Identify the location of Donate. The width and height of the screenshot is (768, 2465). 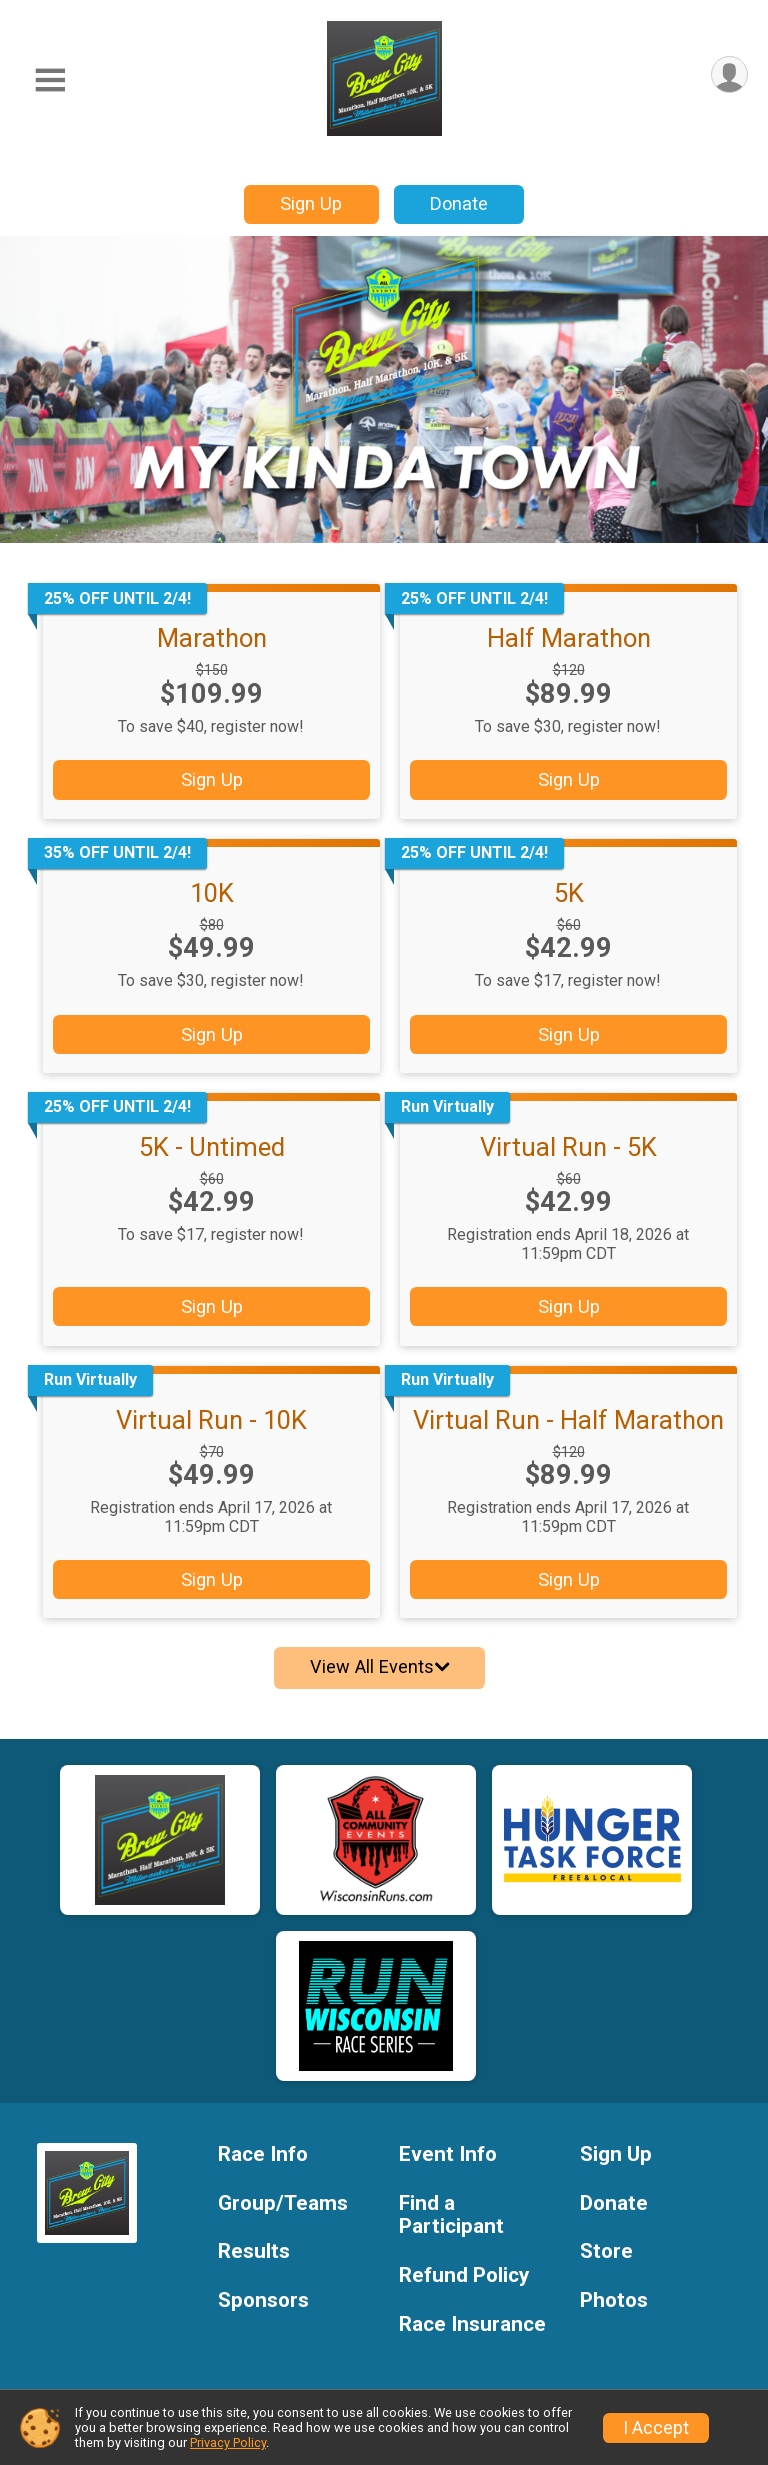
(459, 203).